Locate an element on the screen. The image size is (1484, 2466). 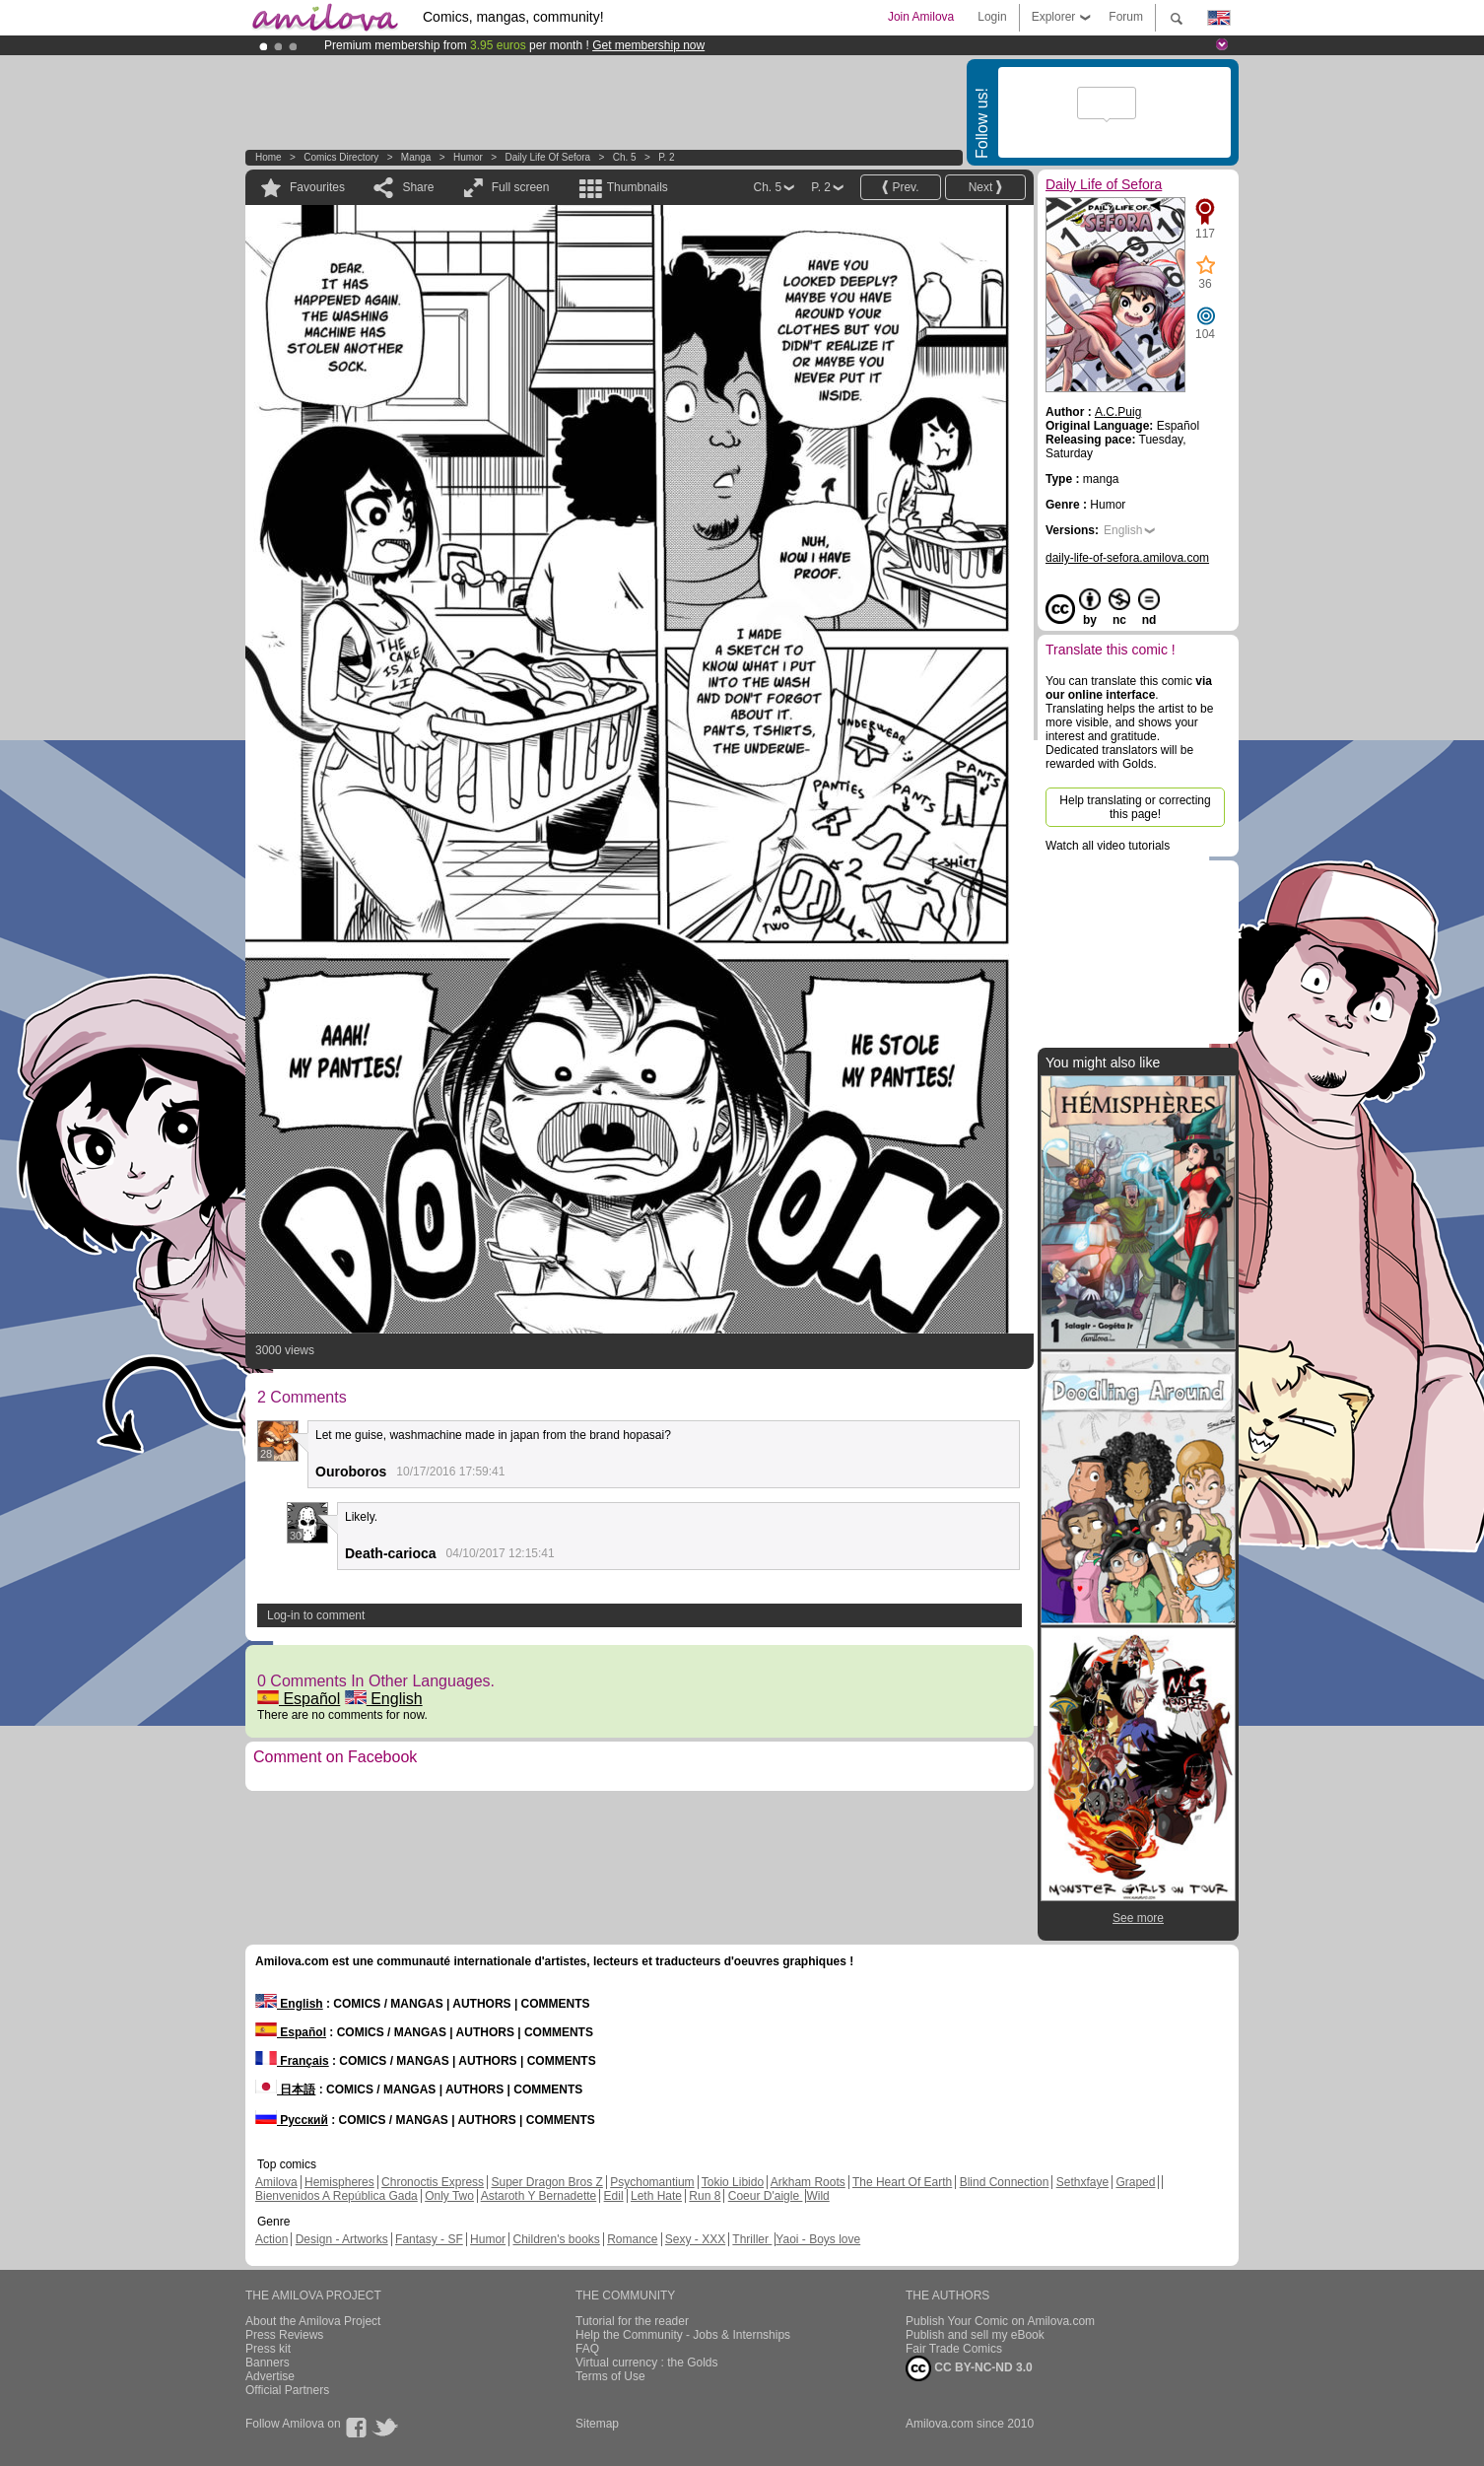
Wild is located at coordinates (817, 2196).